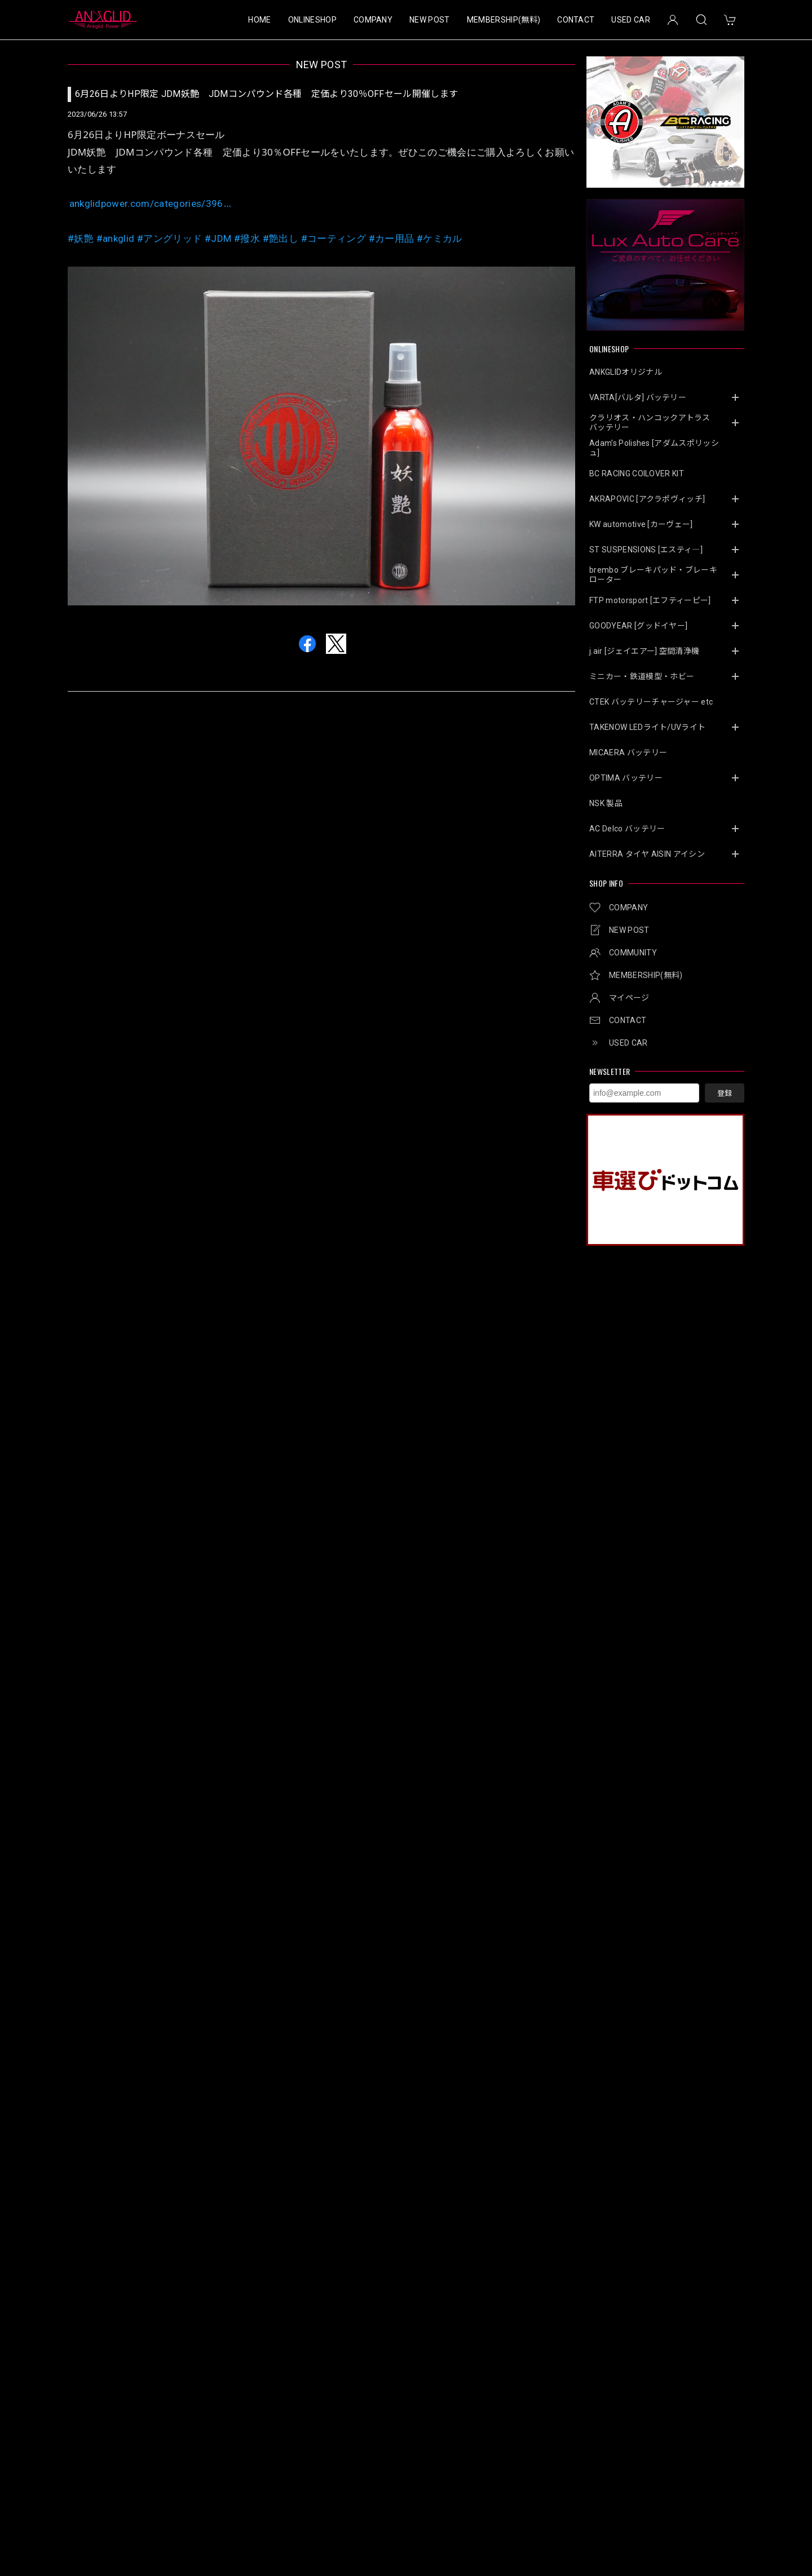 Image resolution: width=812 pixels, height=2576 pixels. What do you see at coordinates (638, 625) in the screenshot?
I see `GOODYEAR [グッドイヤー]` at bounding box center [638, 625].